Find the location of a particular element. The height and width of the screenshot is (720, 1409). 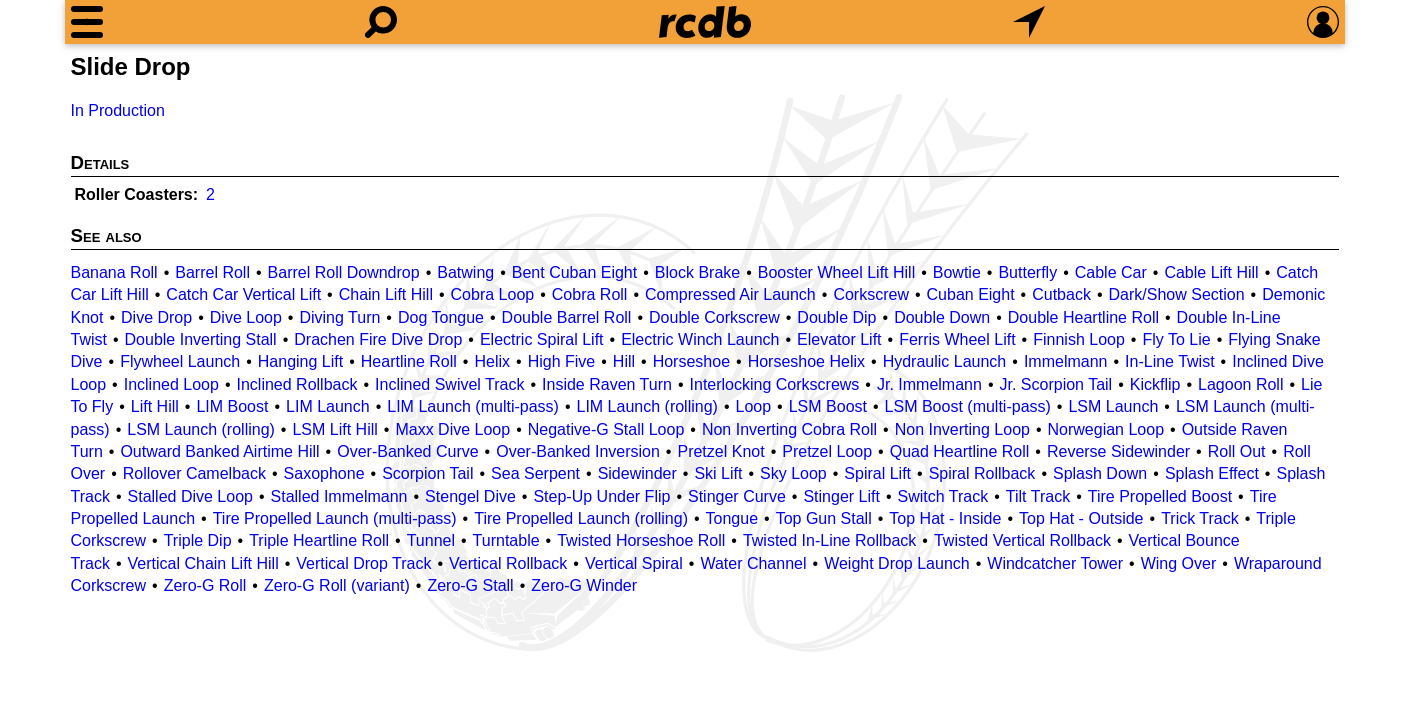

Twisted Vertical Rollback is located at coordinates (1022, 540).